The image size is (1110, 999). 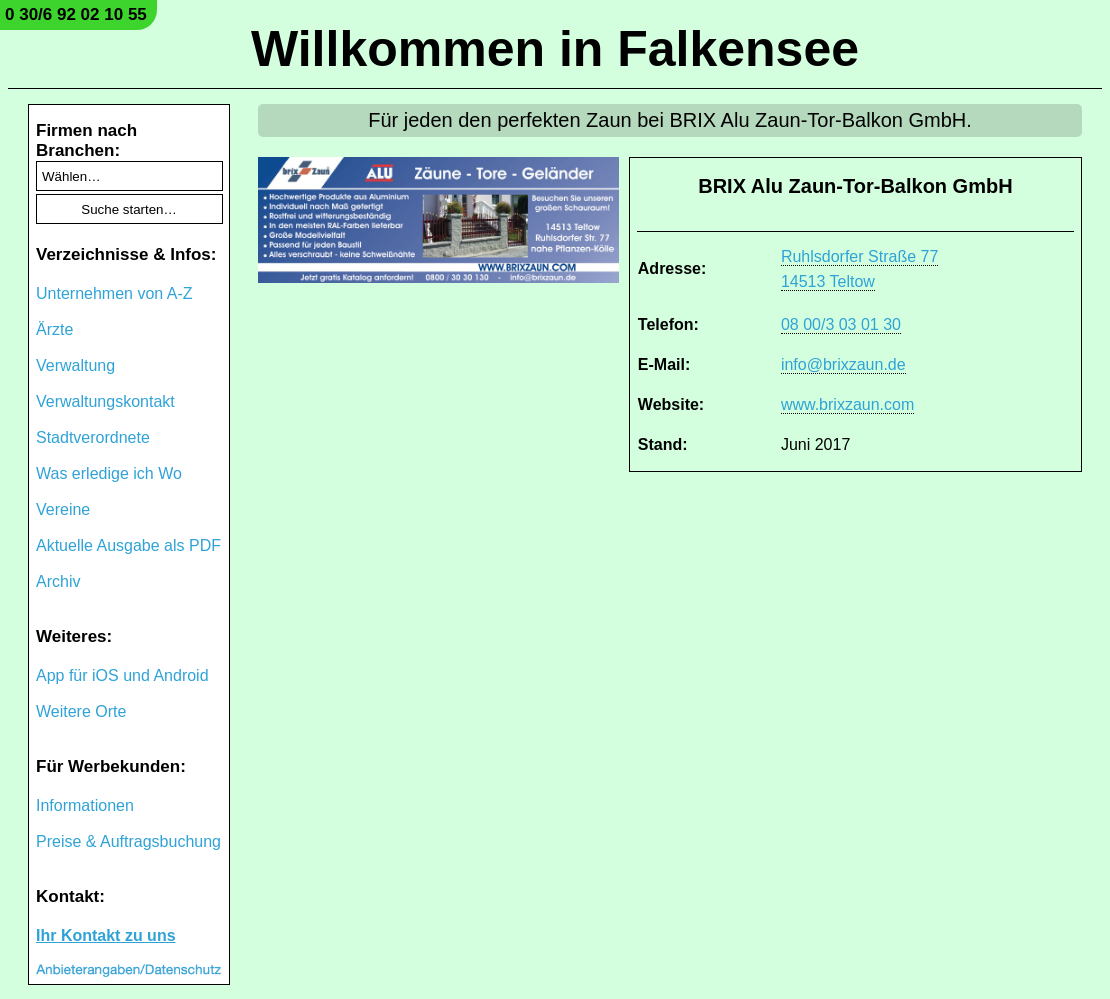 What do you see at coordinates (128, 545) in the screenshot?
I see `Aktuelle Ausgabe als PDF` at bounding box center [128, 545].